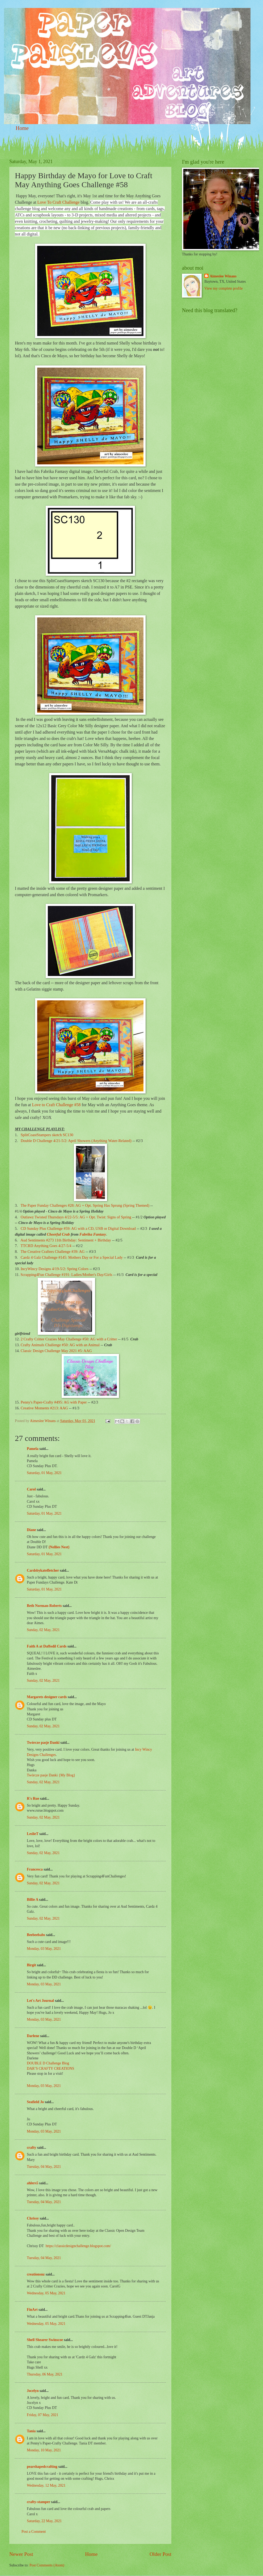 Image resolution: width=263 pixels, height=2576 pixels. Describe the element at coordinates (31, 2148) in the screenshot. I see `crafty` at that location.